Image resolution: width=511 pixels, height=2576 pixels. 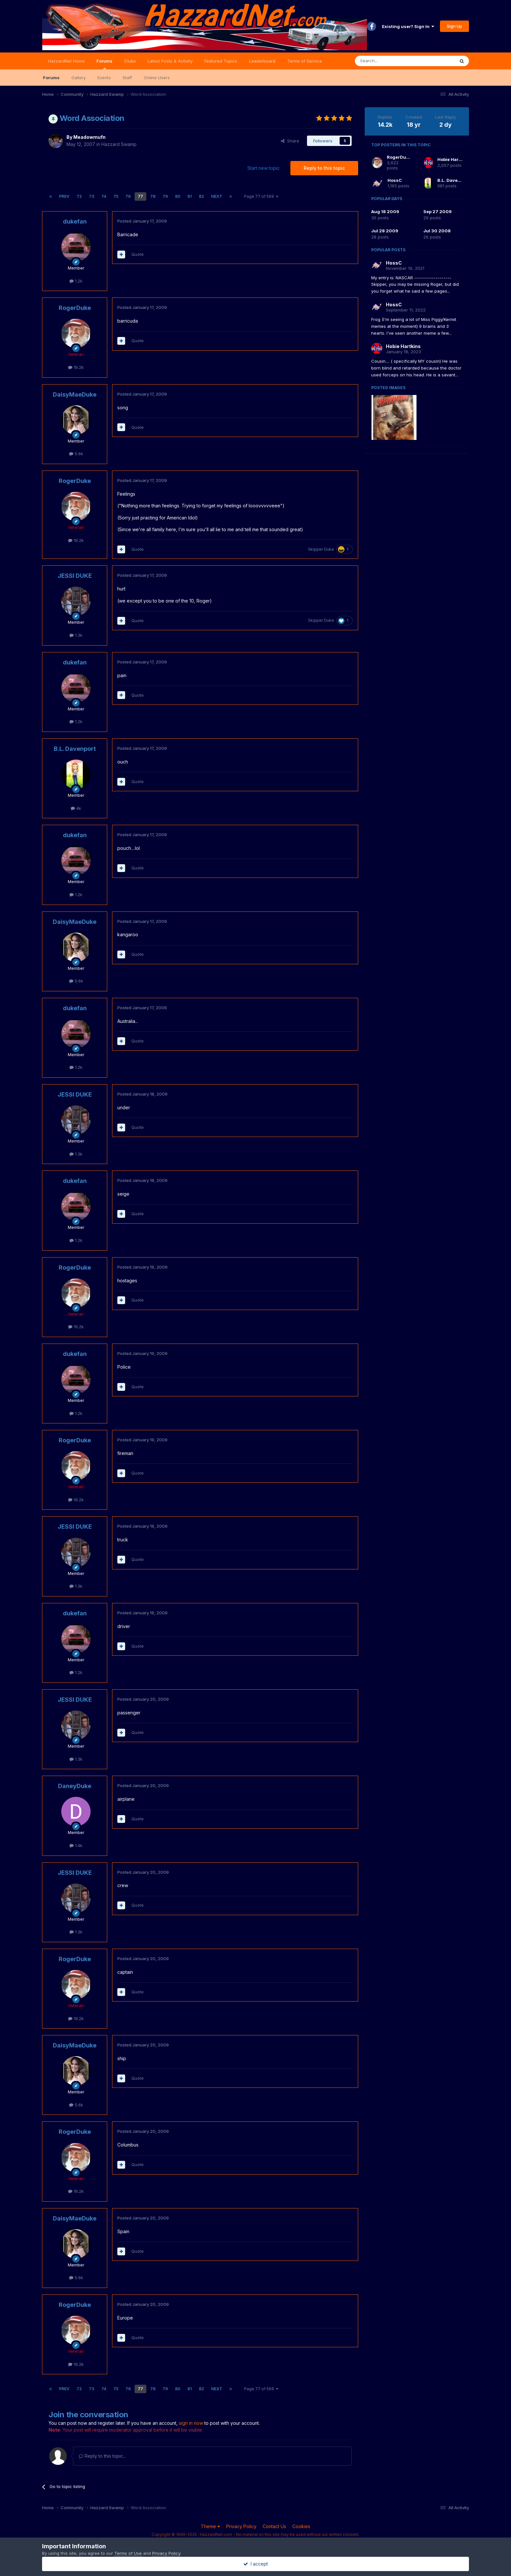 I want to click on 1.4k, so click(x=75, y=1845).